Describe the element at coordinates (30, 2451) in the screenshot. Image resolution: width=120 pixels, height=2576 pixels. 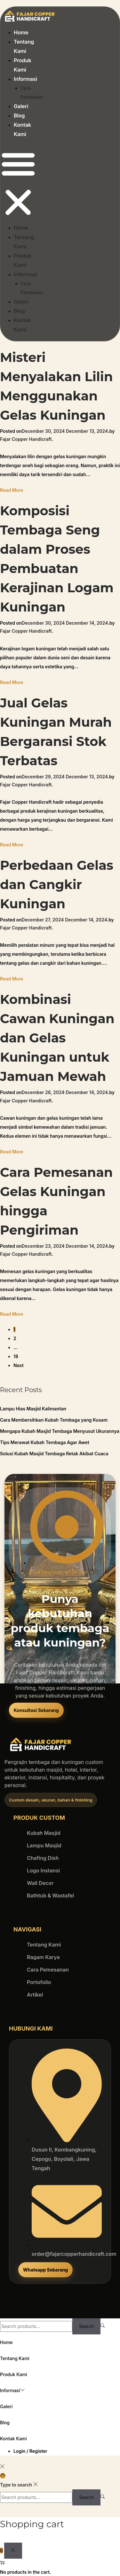
I see `Login / Register` at that location.